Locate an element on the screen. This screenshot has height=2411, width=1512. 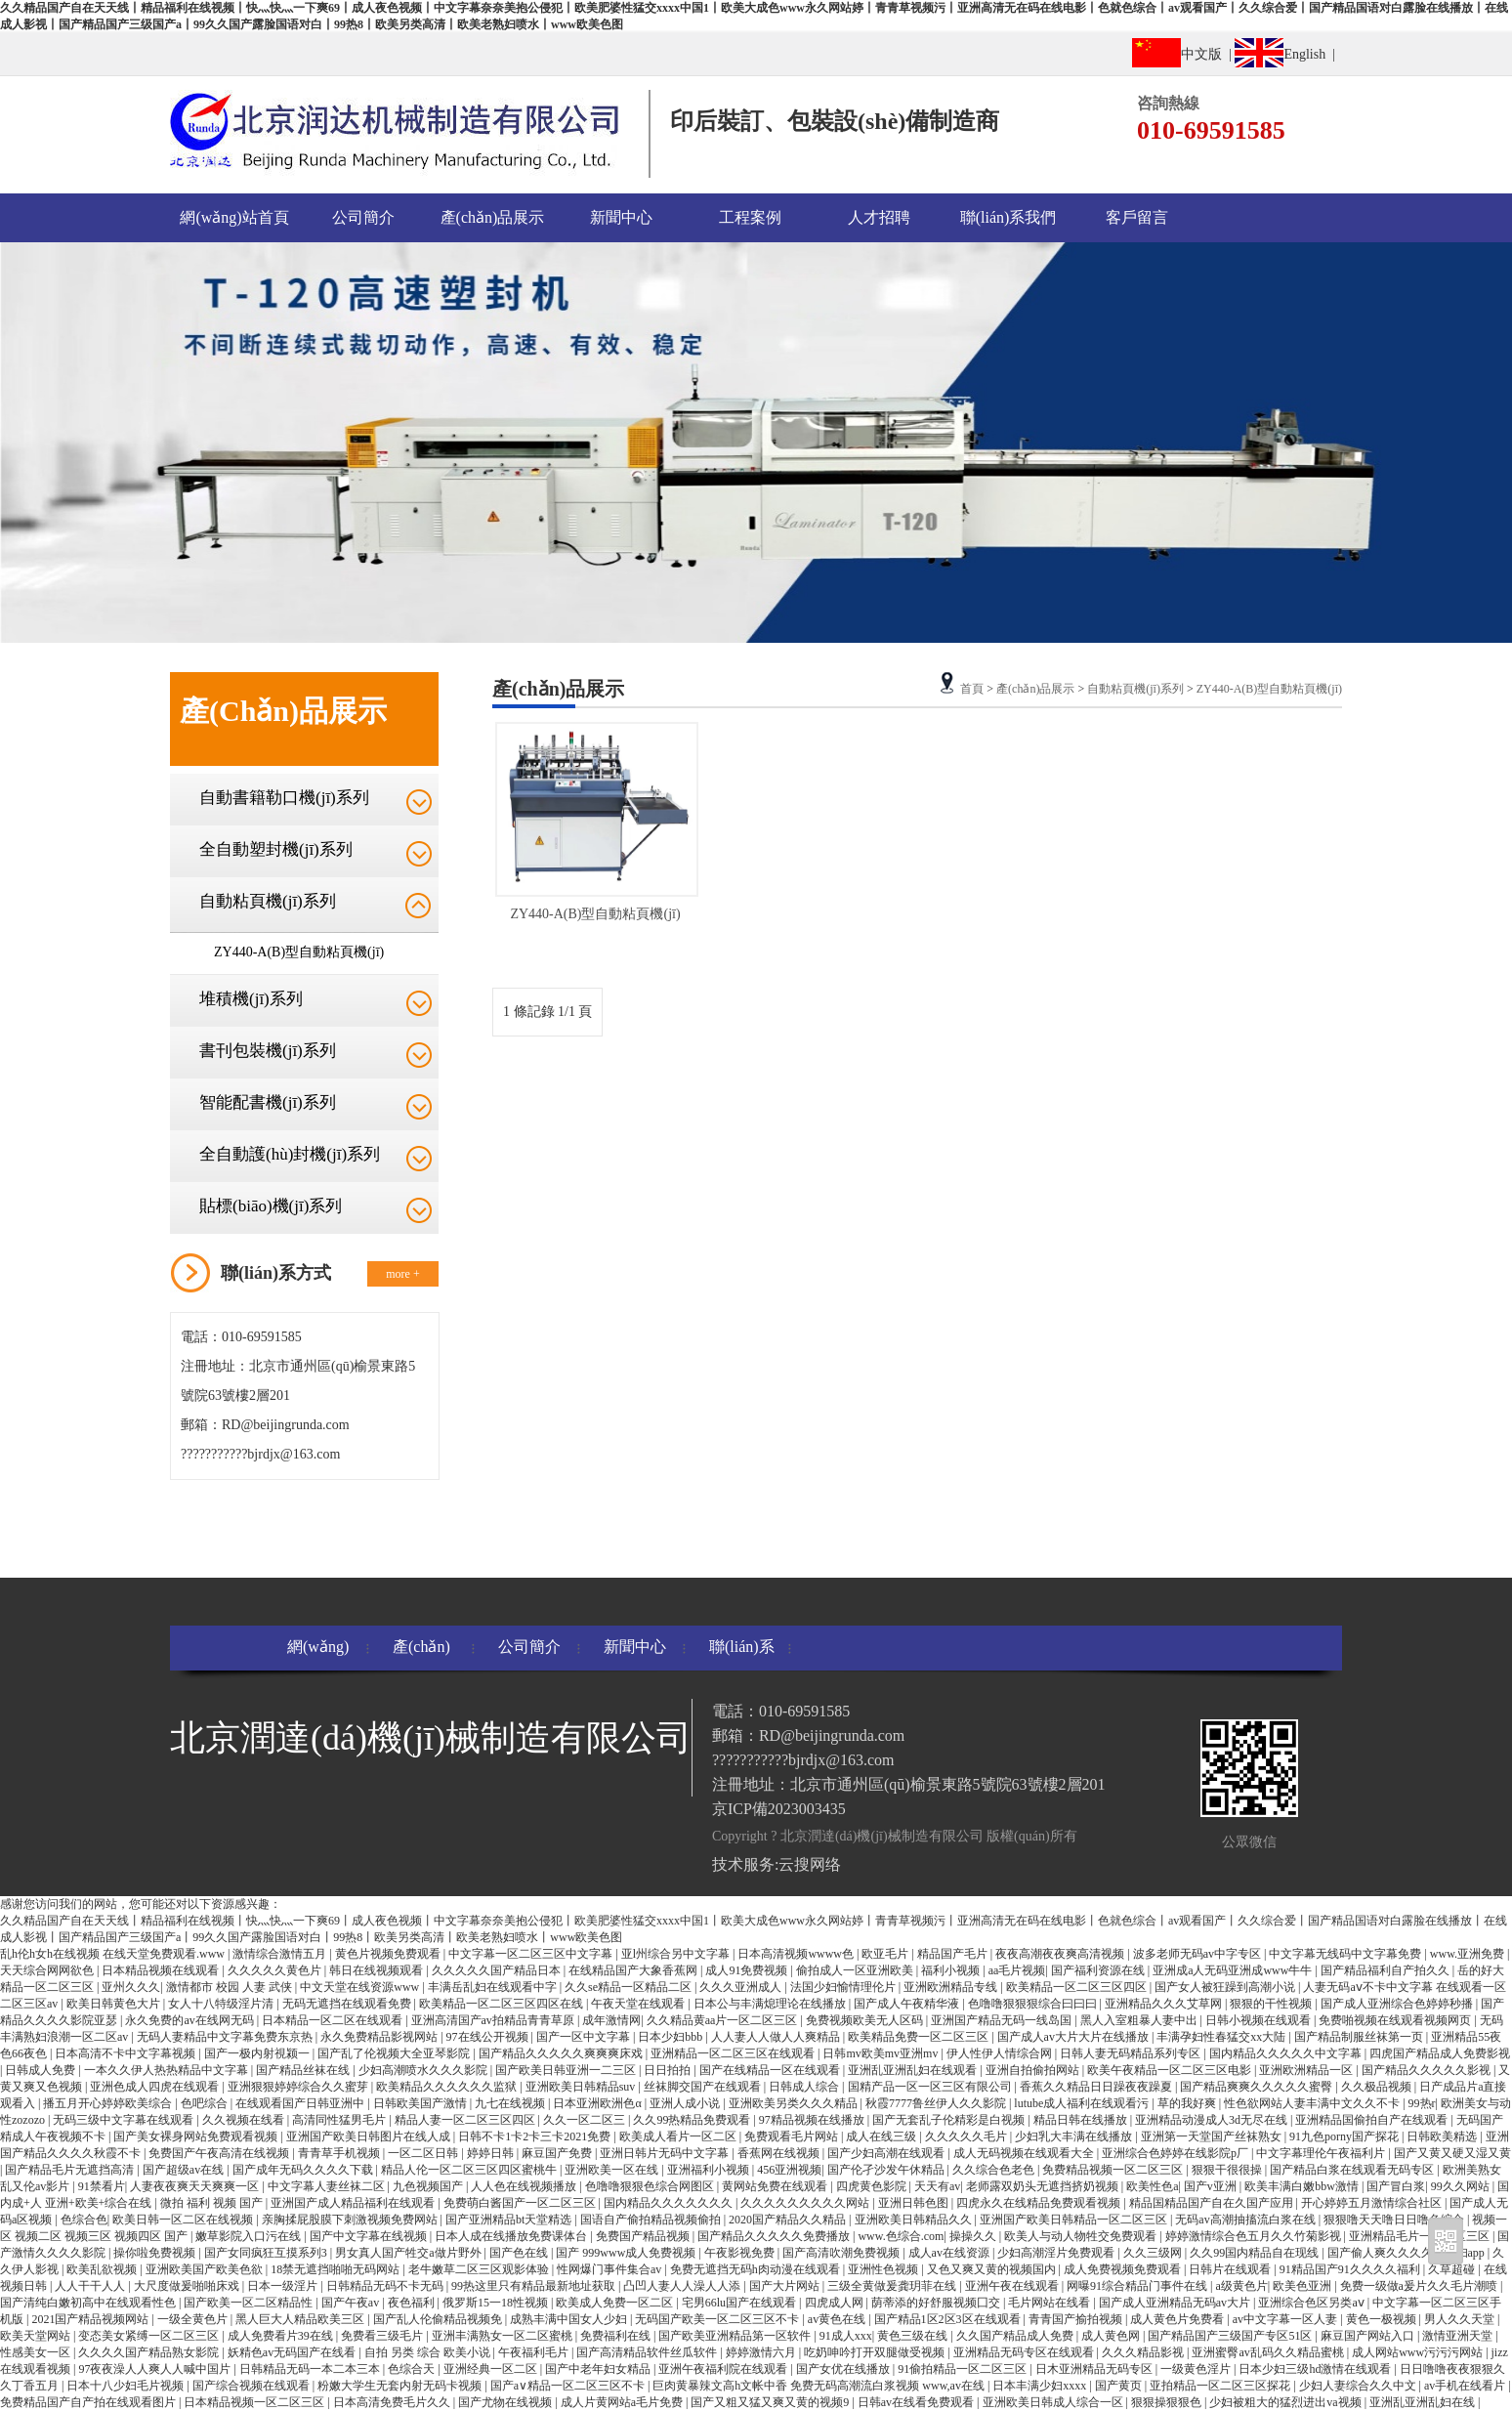
中文字幕一区二区三区中文字幕 is located at coordinates (531, 1954).